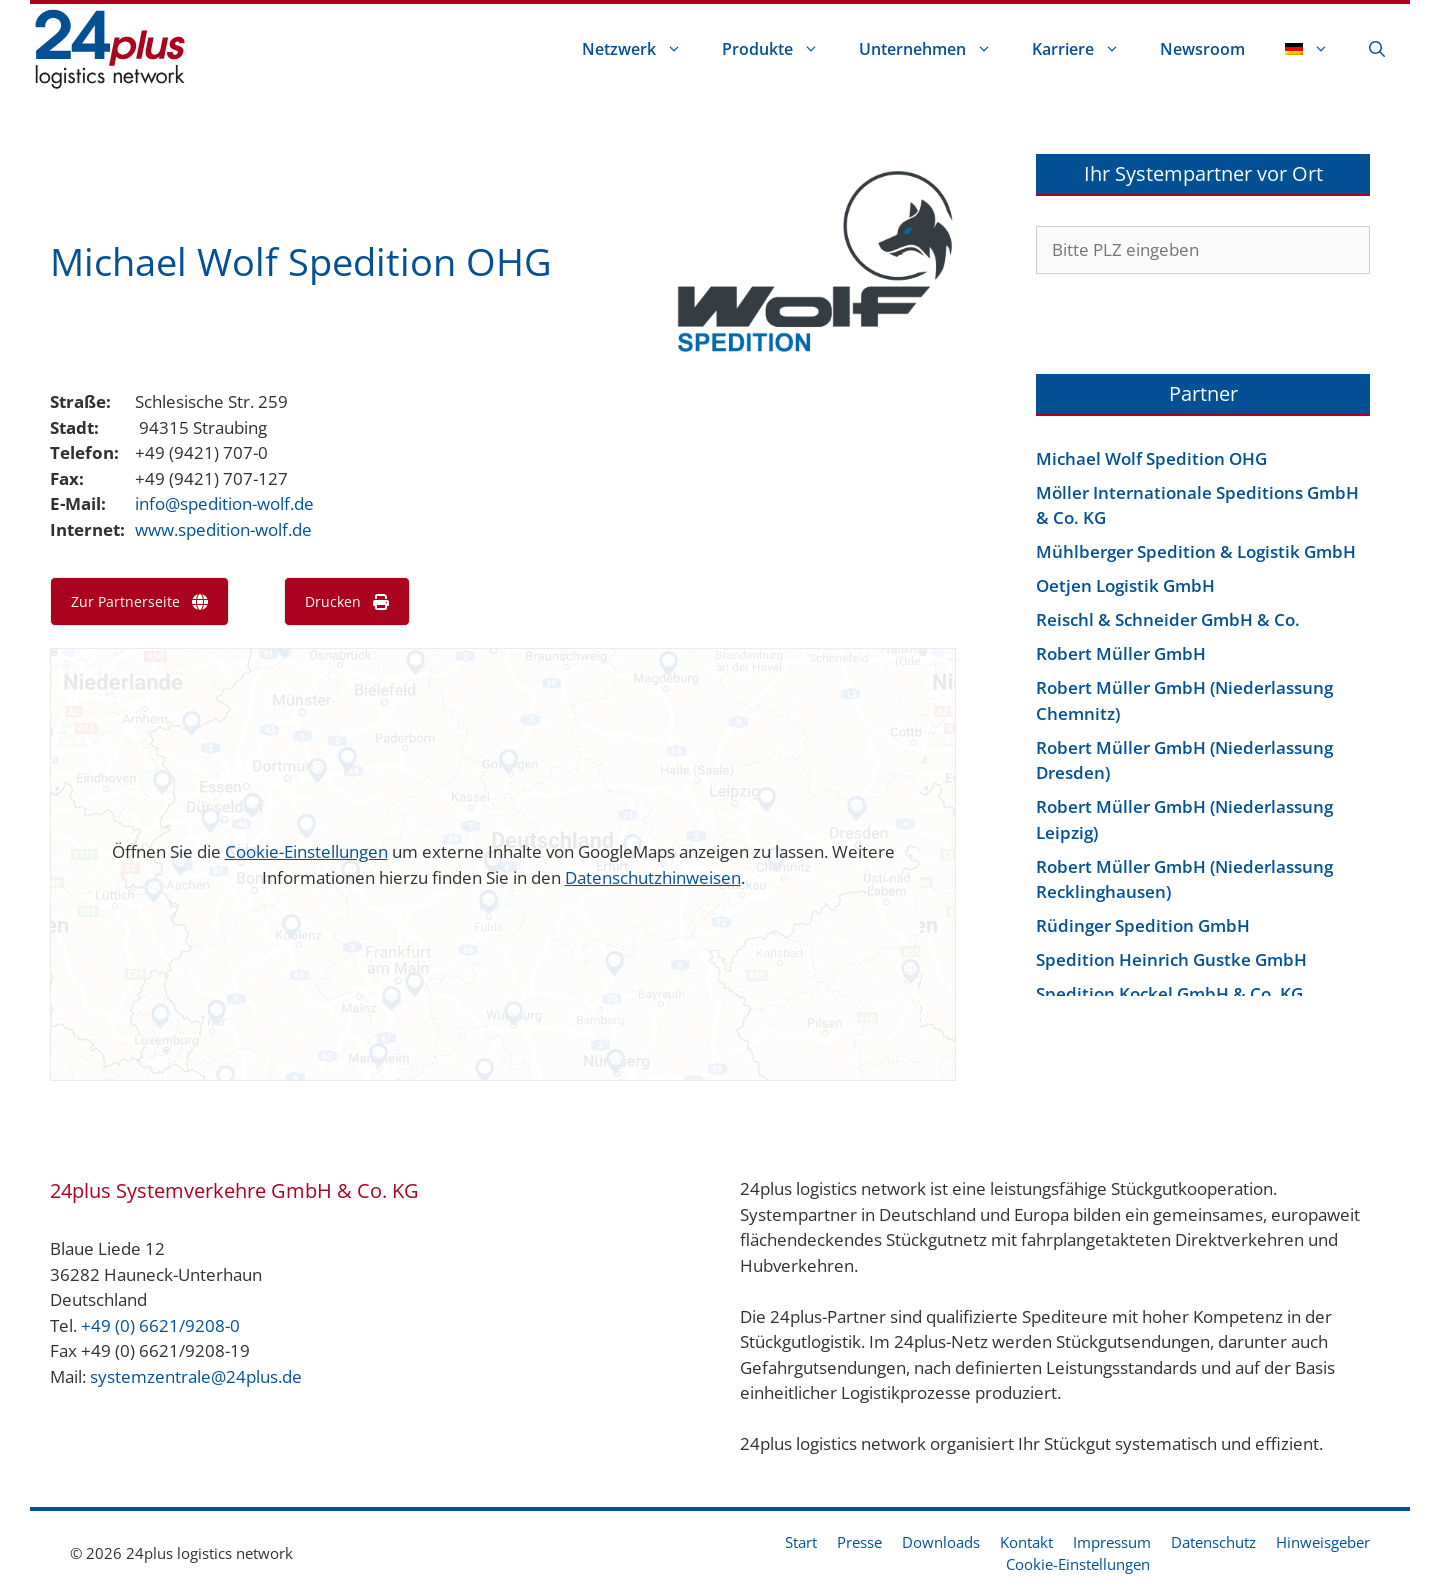 Image resolution: width=1440 pixels, height=1596 pixels. I want to click on Zur Partnerseite, so click(139, 601).